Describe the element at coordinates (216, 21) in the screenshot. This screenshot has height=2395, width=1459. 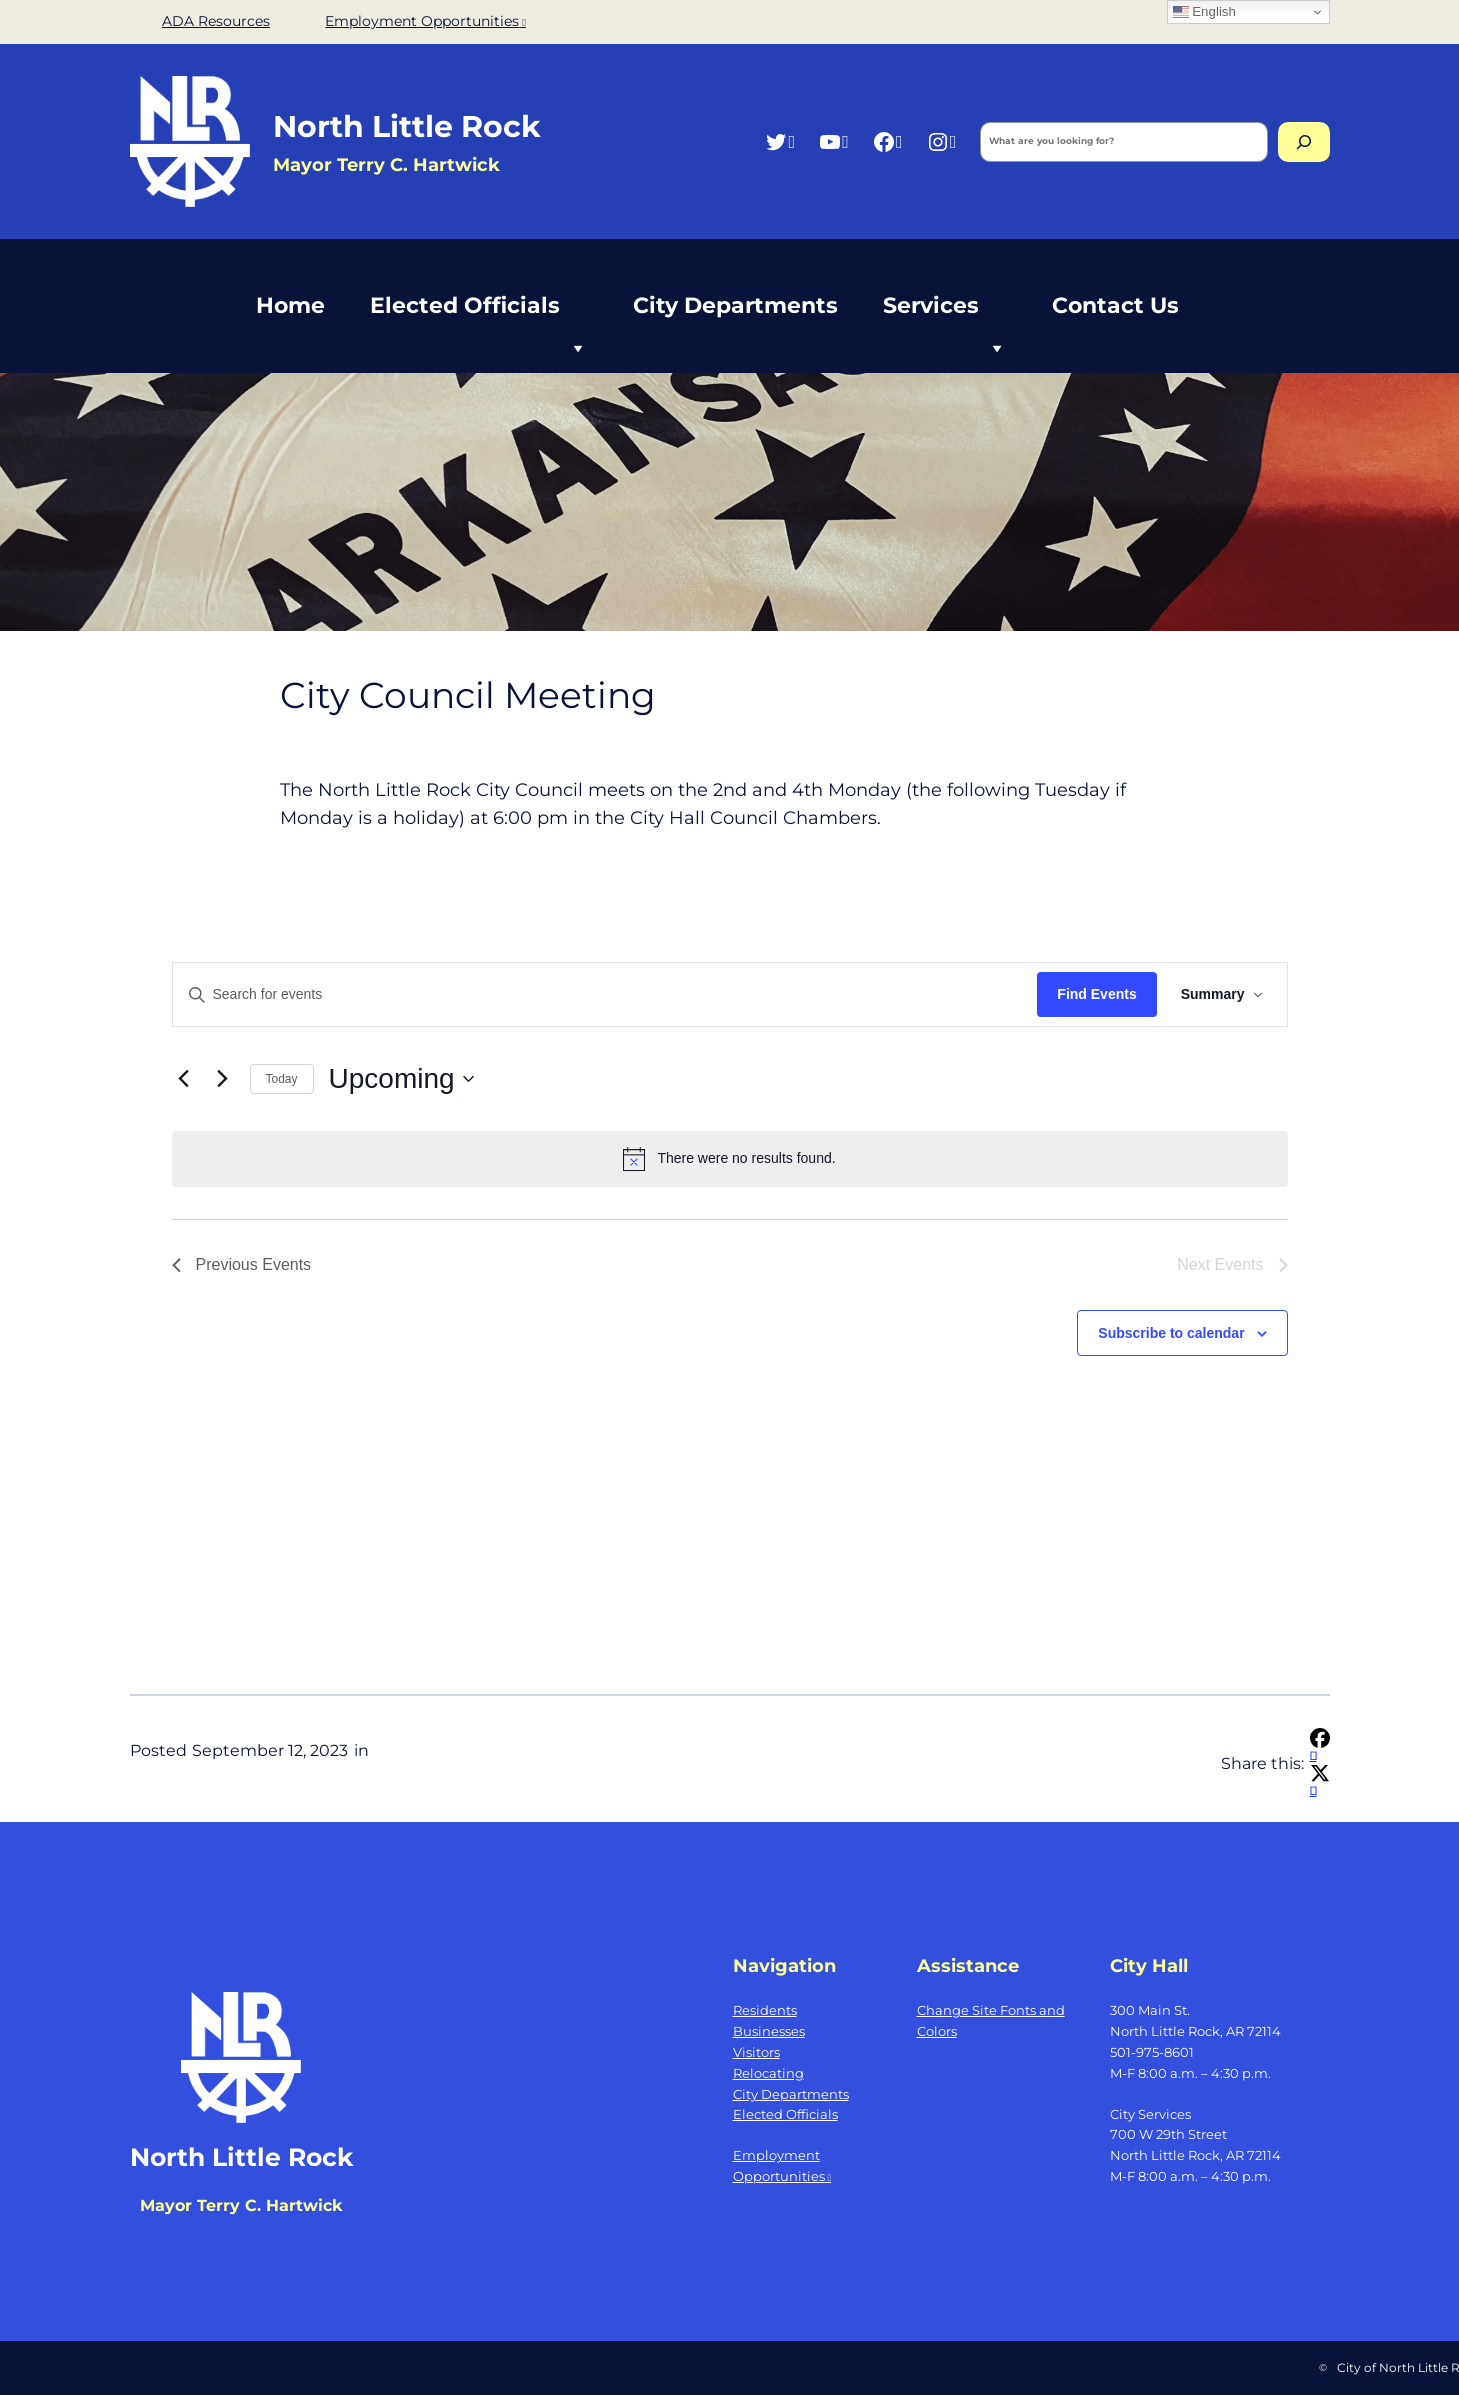
I see `ADA Resources` at that location.